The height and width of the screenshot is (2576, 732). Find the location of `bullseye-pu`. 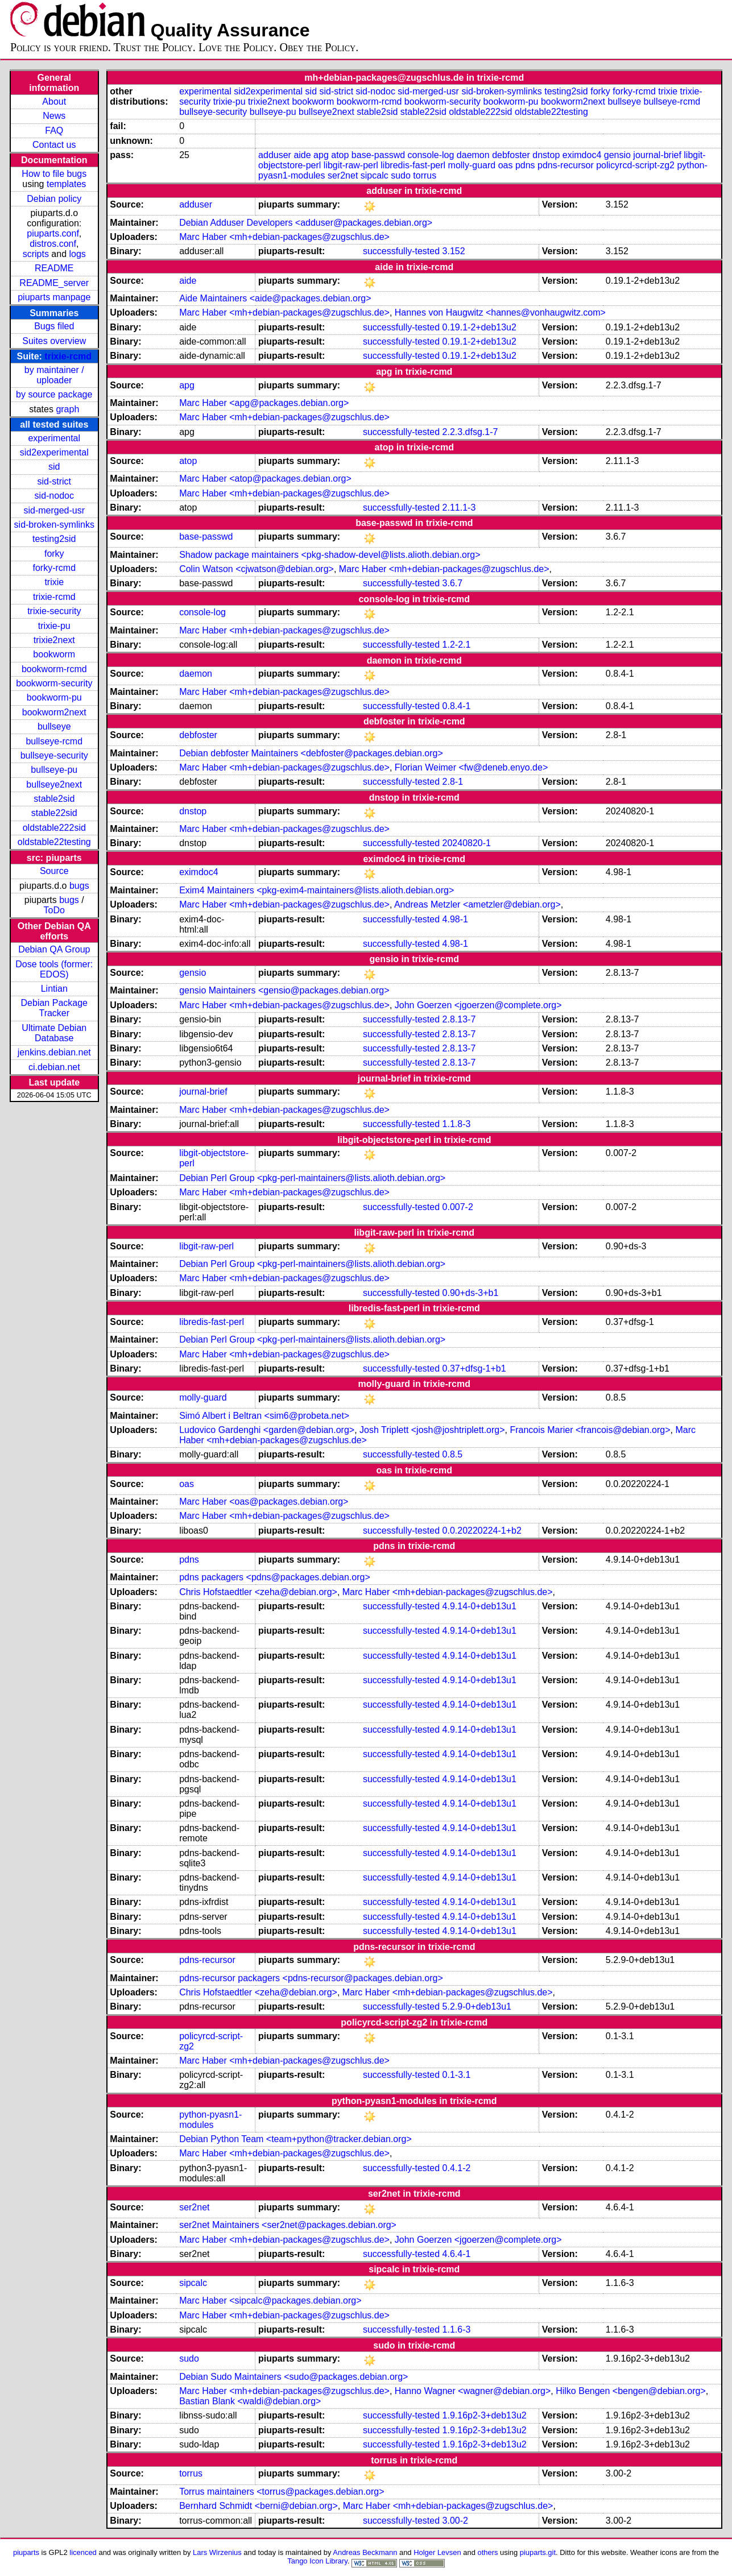

bullseye-pu is located at coordinates (54, 770).